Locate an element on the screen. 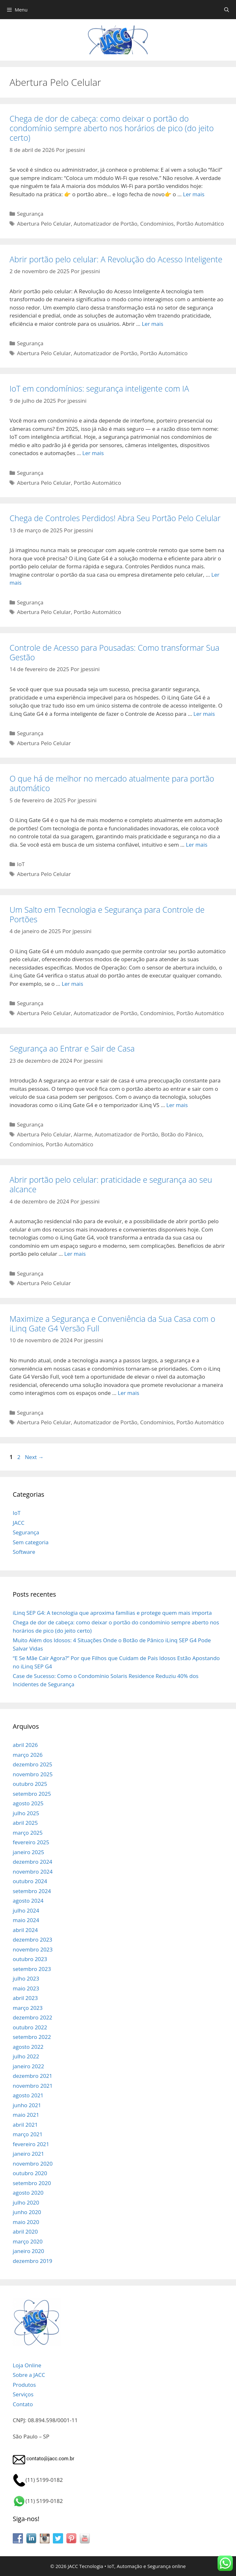 This screenshot has height=2576, width=236. maio 2024 is located at coordinates (26, 1920).